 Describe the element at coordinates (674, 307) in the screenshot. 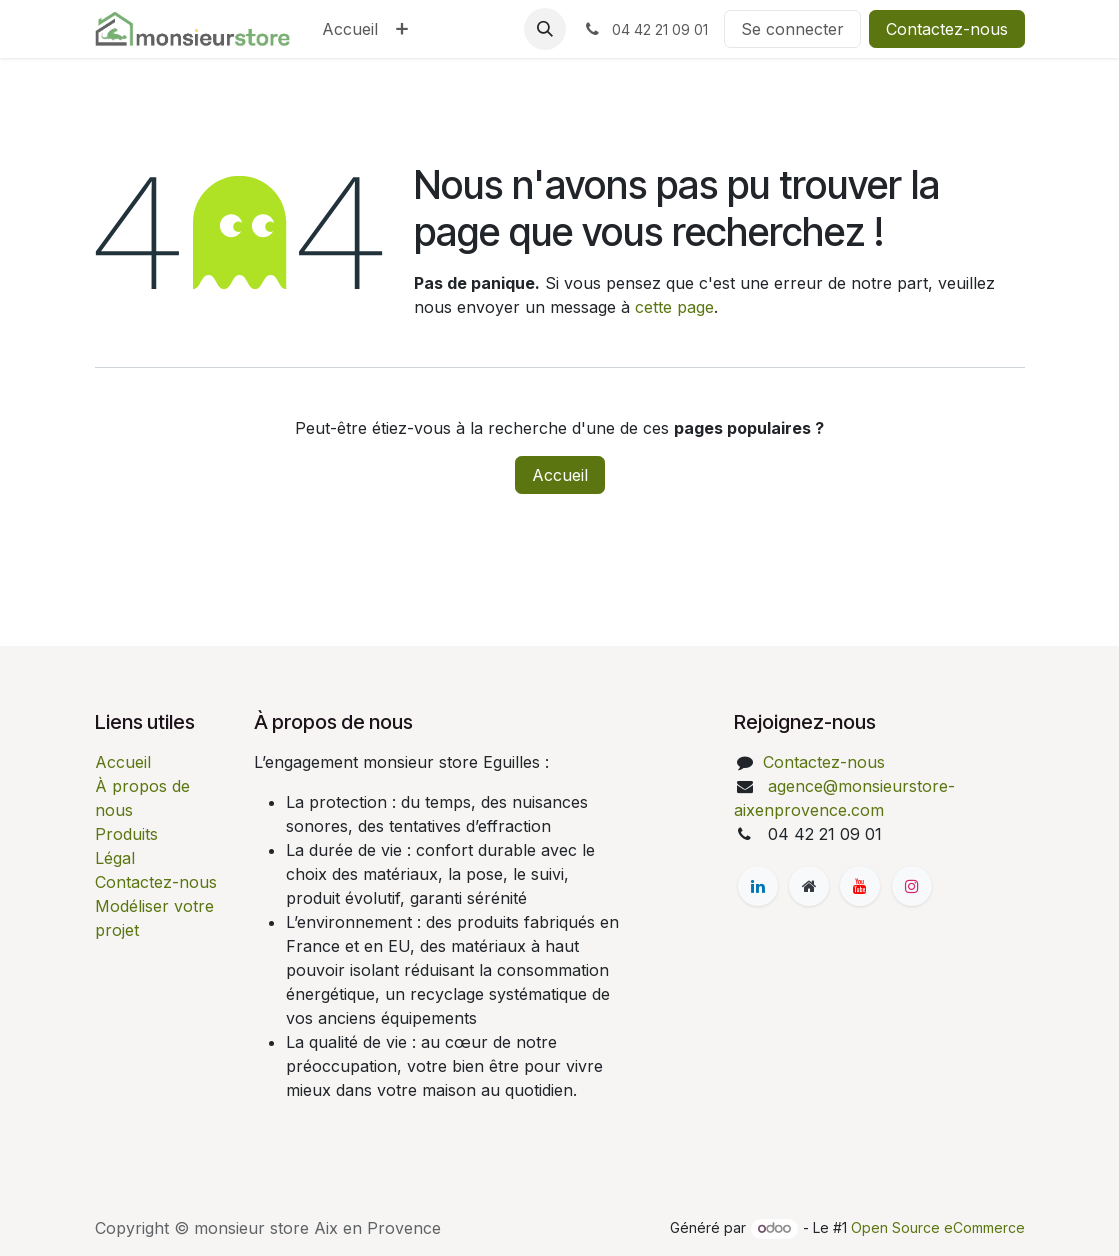

I see `cette page` at that location.